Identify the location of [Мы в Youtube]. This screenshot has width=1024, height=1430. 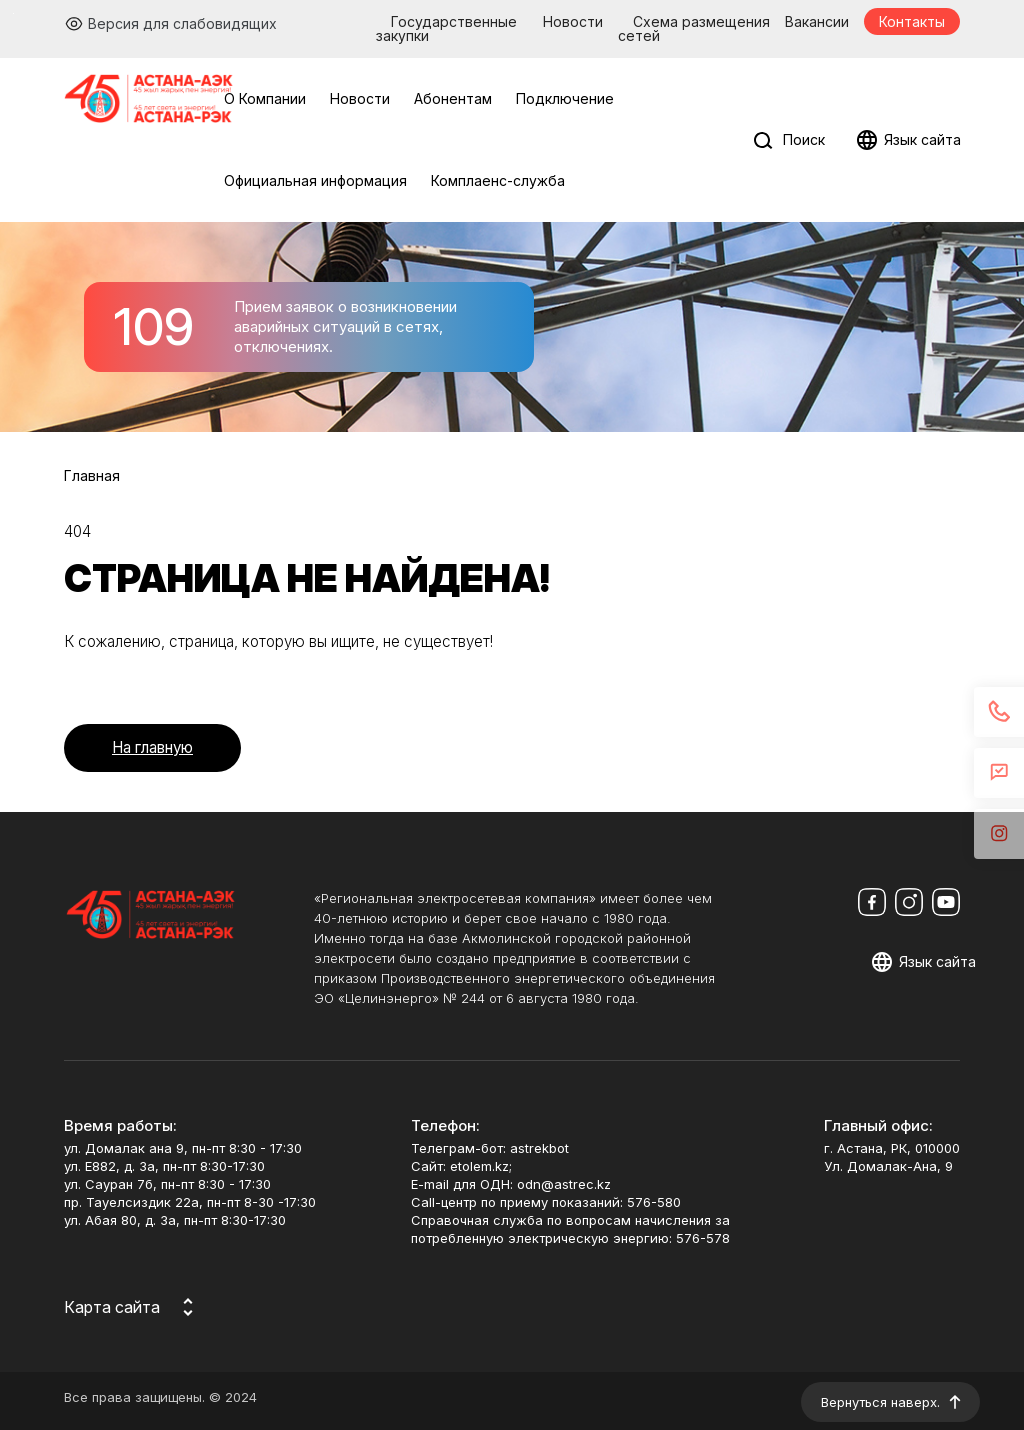
(946, 902).